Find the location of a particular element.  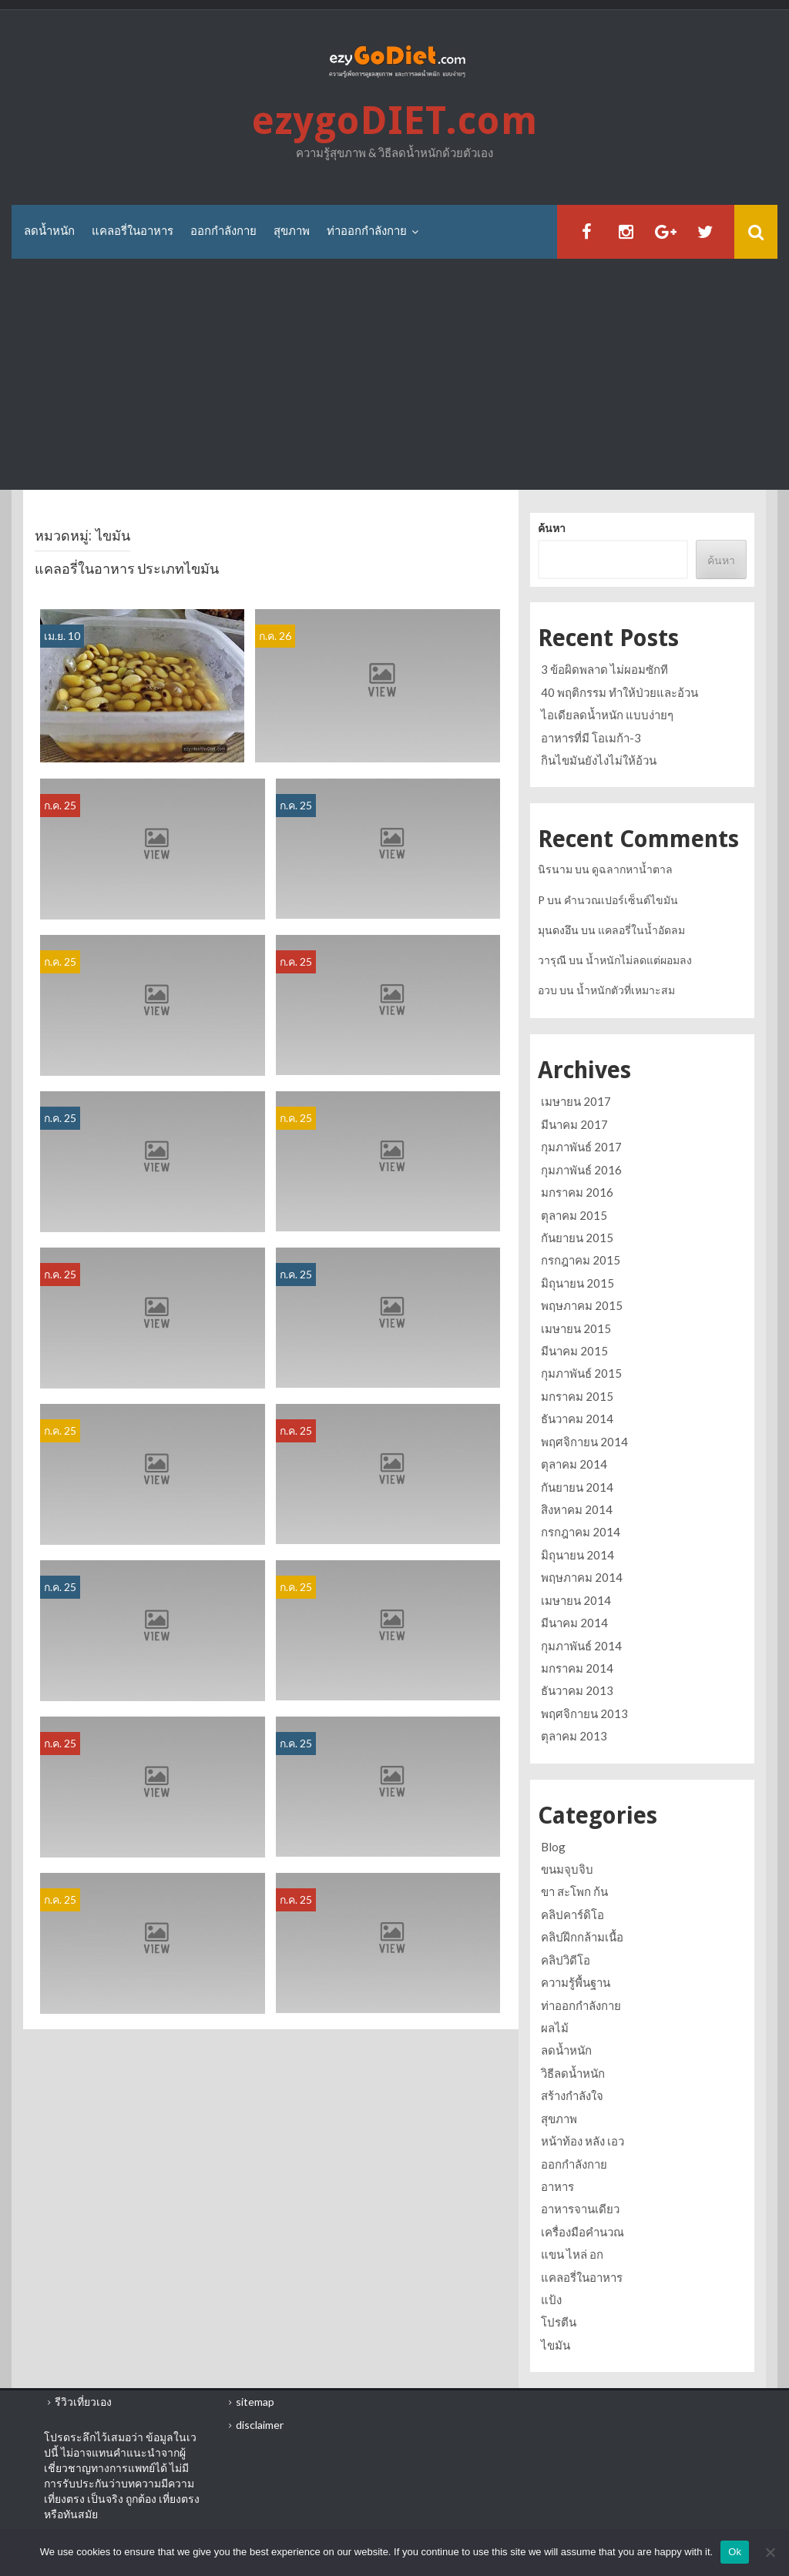

ผลไม้ is located at coordinates (555, 2028).